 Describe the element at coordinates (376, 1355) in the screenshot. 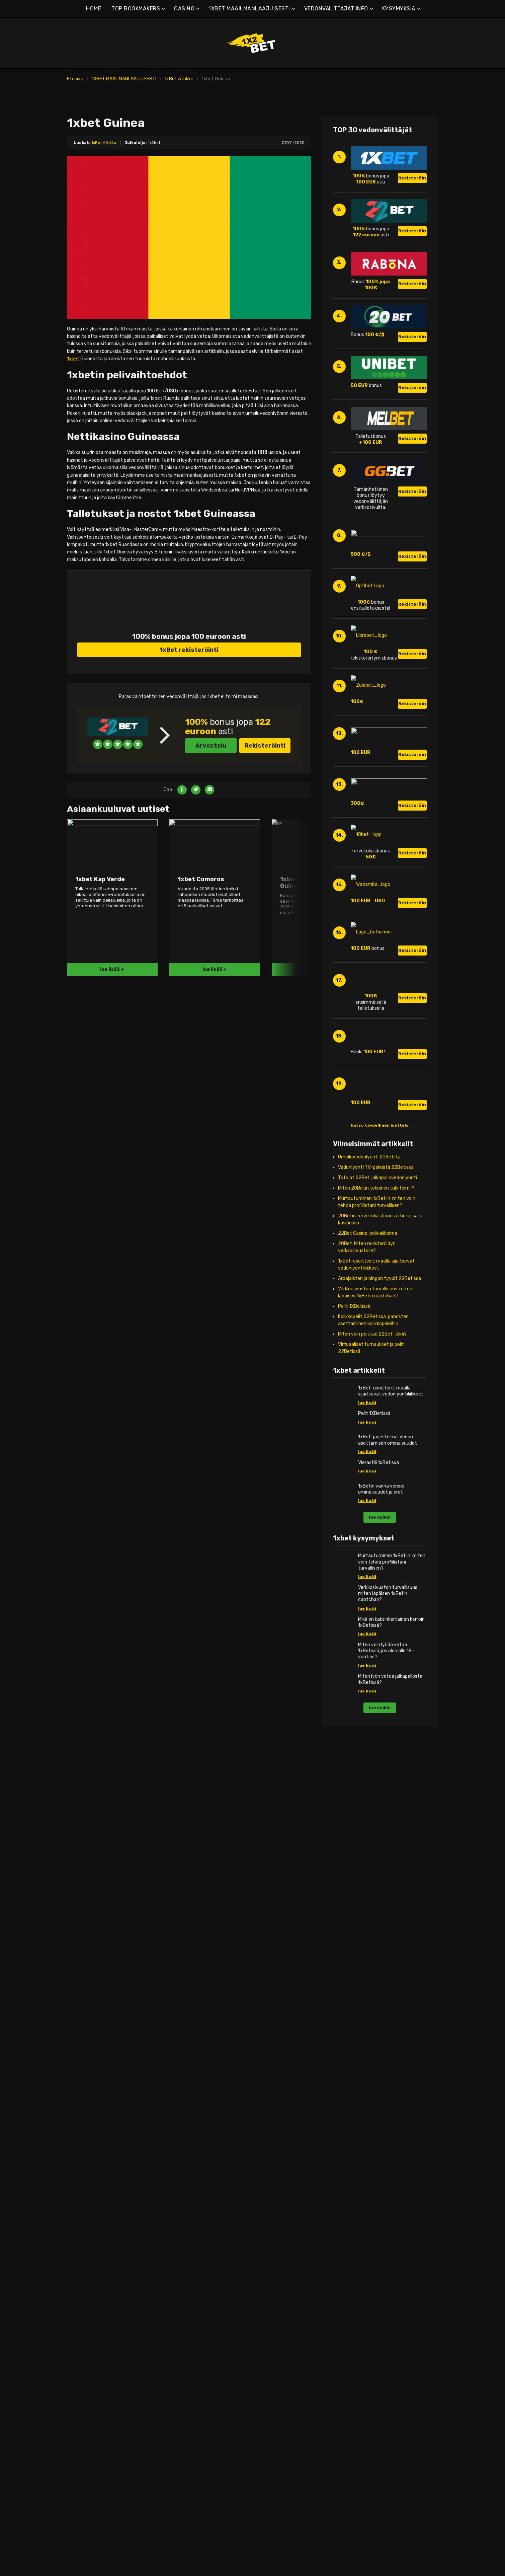

I see `Vedonlyönti TV-peleistä 22Betissä` at that location.